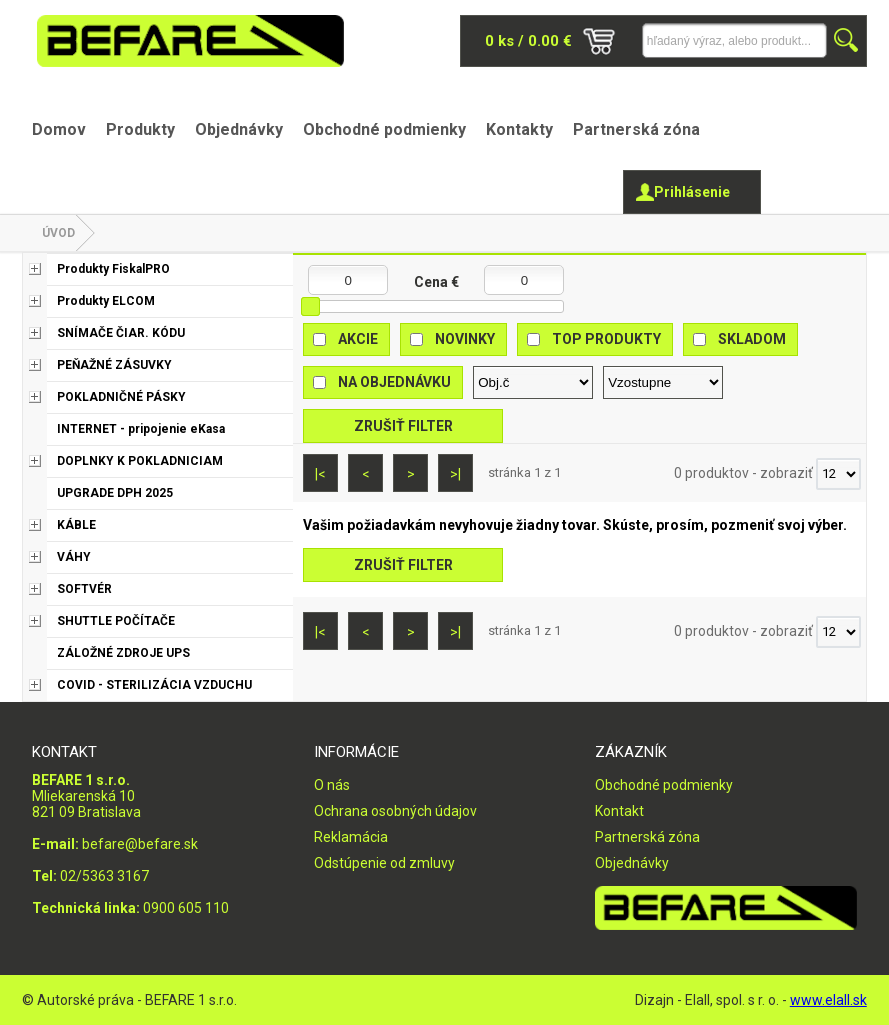  I want to click on INTERNET - pripojenie eKasa, so click(141, 429).